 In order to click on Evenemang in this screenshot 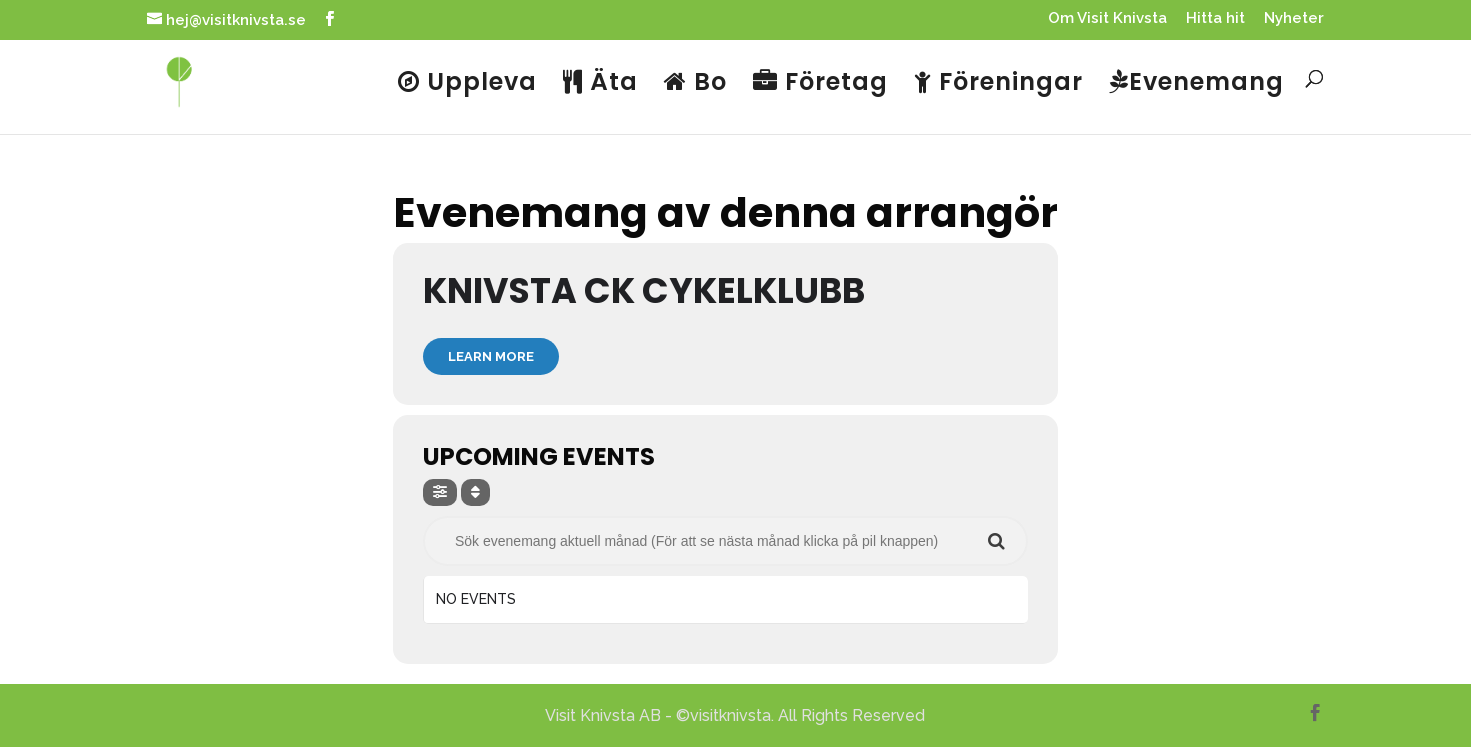, I will do `click(1196, 84)`.